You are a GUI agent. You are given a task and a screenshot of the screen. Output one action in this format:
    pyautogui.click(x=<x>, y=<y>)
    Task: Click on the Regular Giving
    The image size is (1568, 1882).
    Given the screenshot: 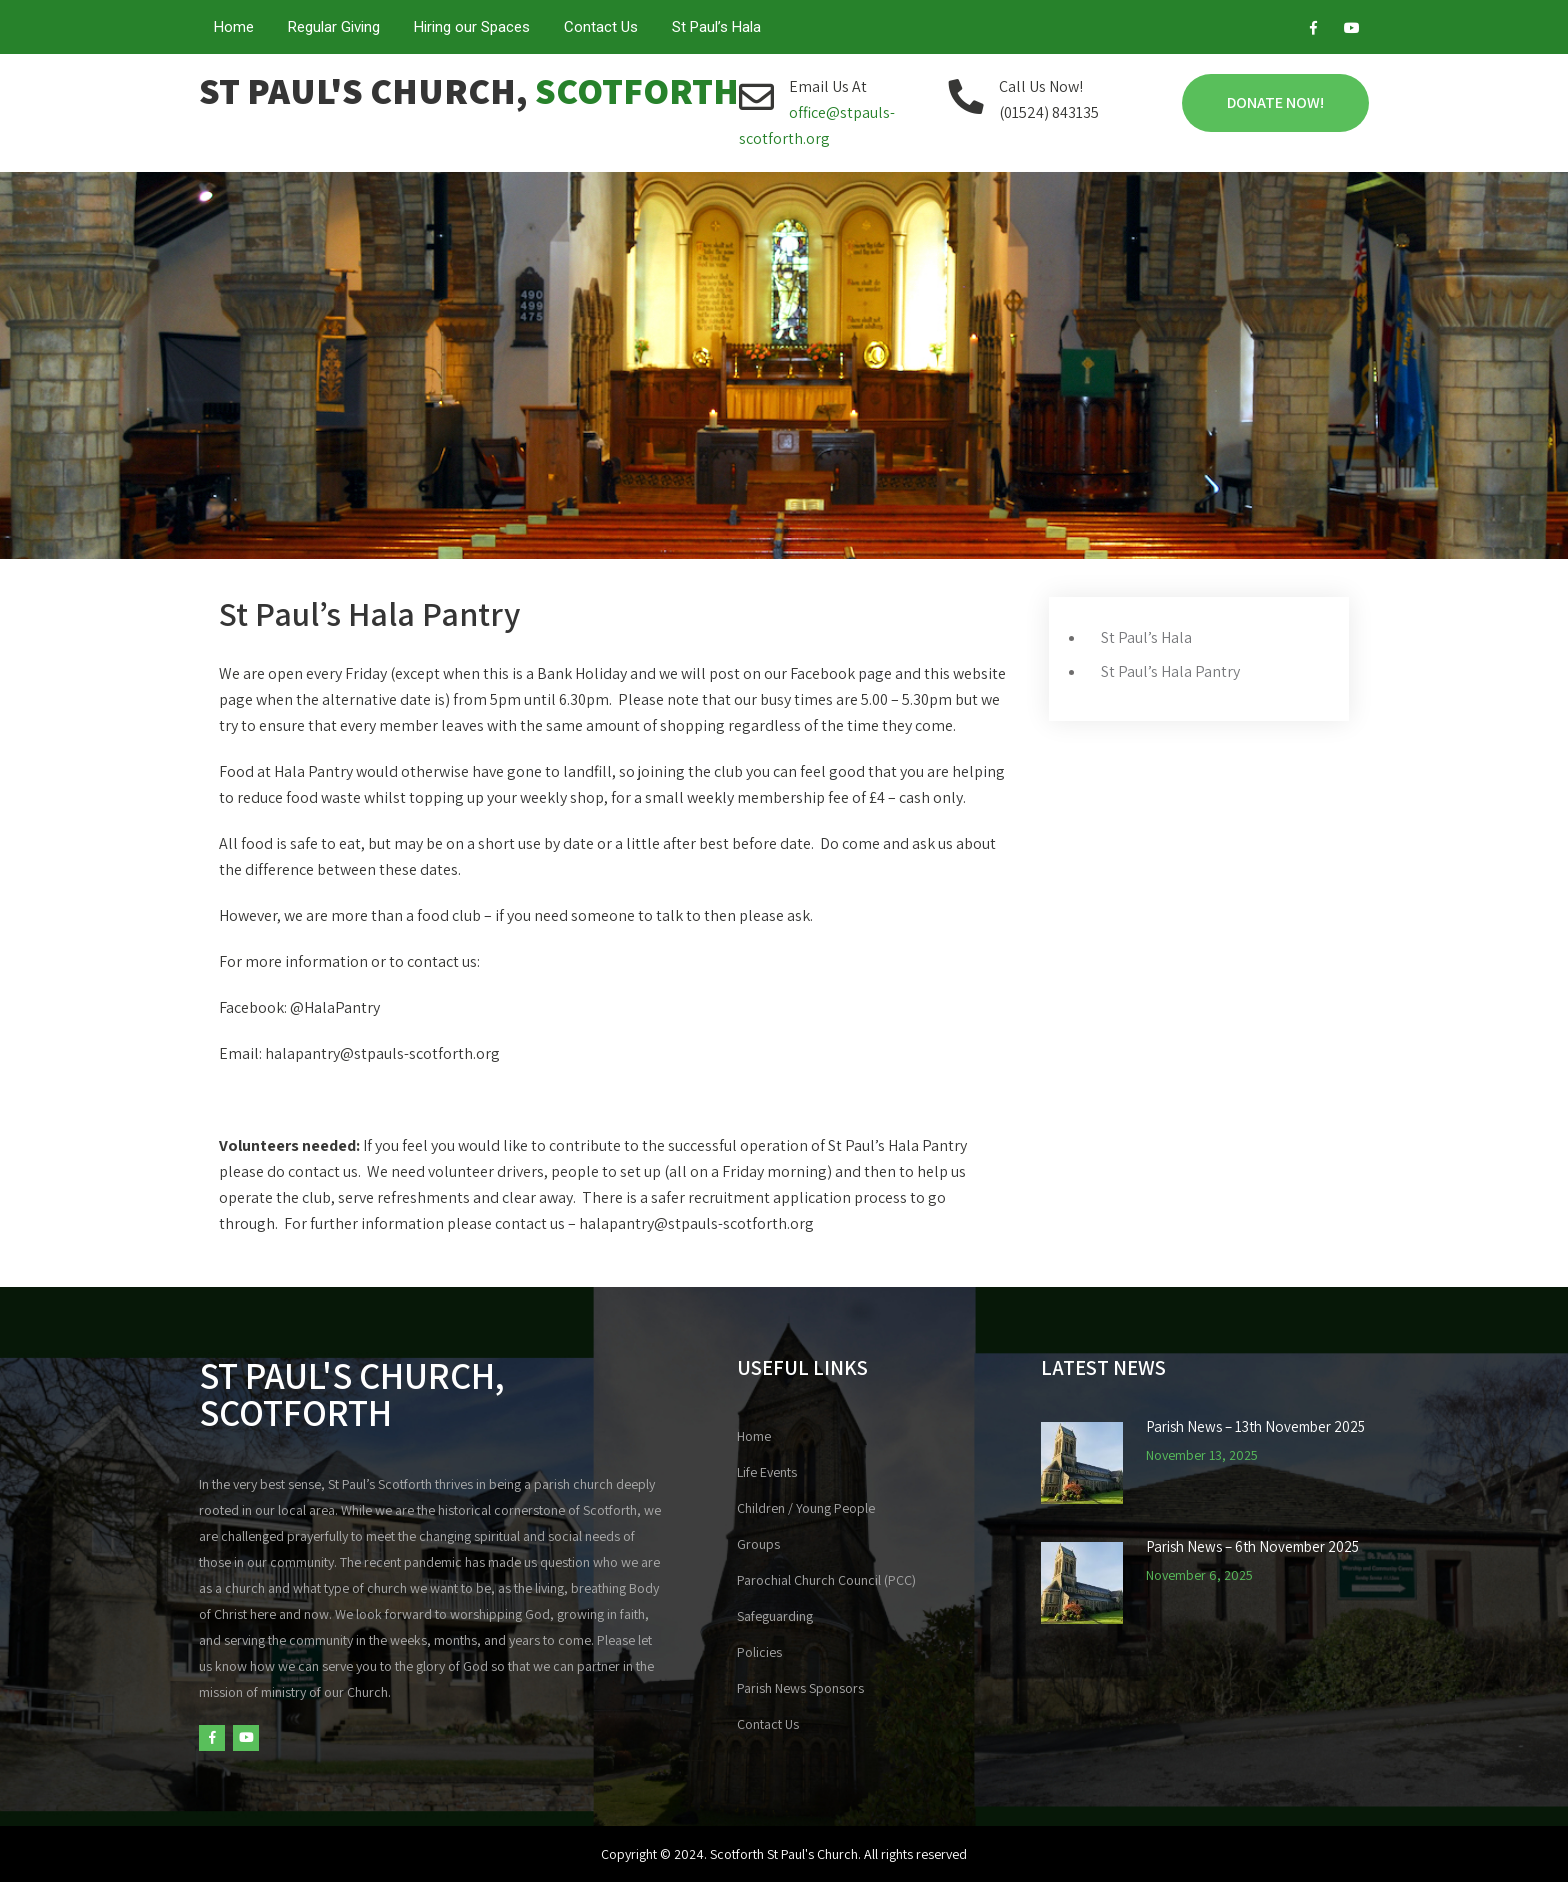 What is the action you would take?
    pyautogui.click(x=334, y=27)
    